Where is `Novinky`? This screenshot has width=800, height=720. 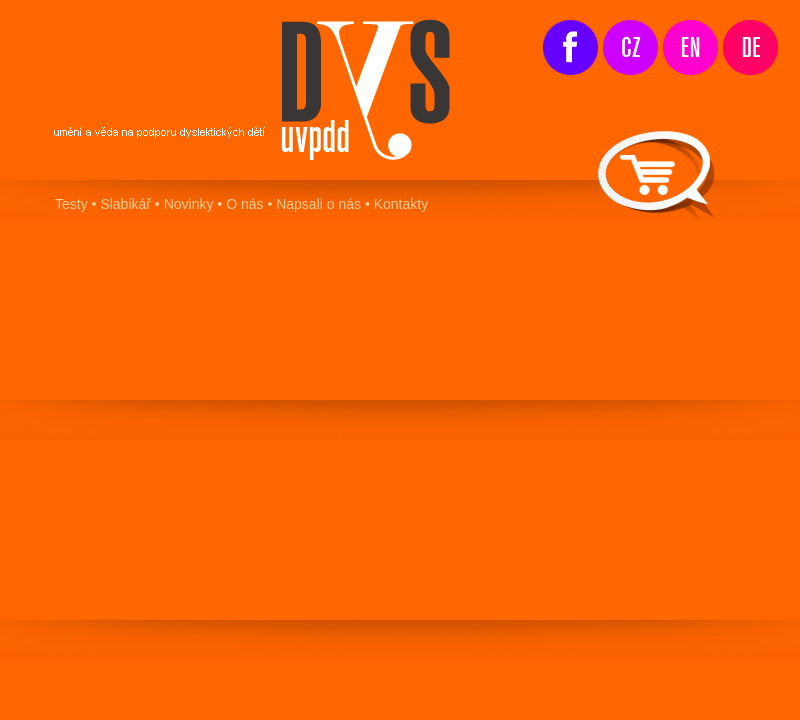 Novinky is located at coordinates (189, 204).